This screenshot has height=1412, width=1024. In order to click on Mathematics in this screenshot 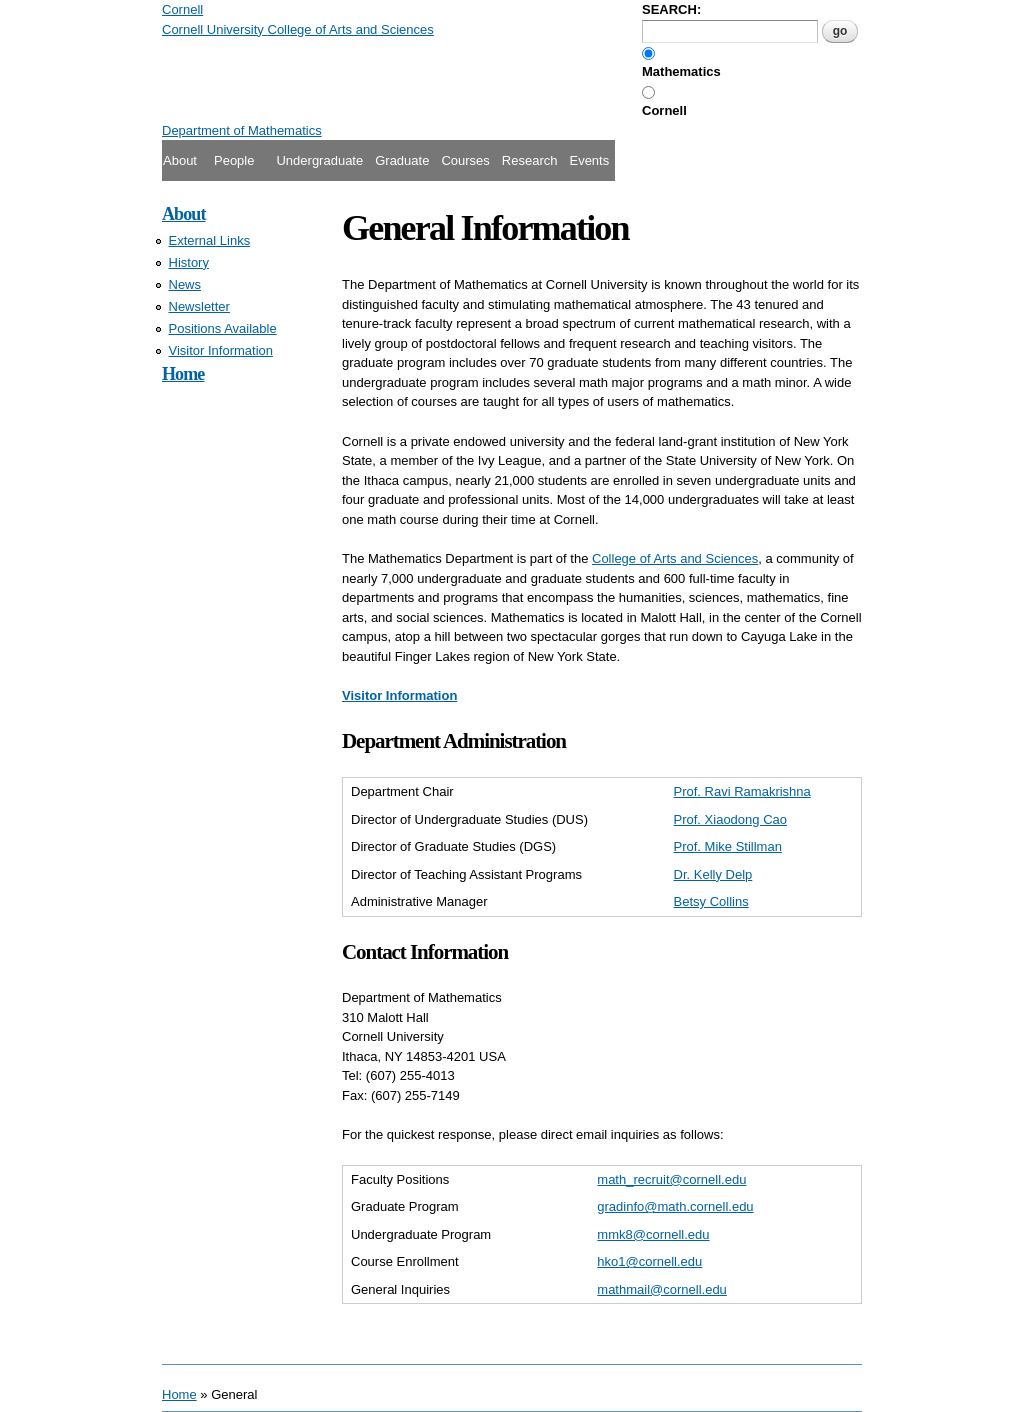, I will do `click(681, 71)`.